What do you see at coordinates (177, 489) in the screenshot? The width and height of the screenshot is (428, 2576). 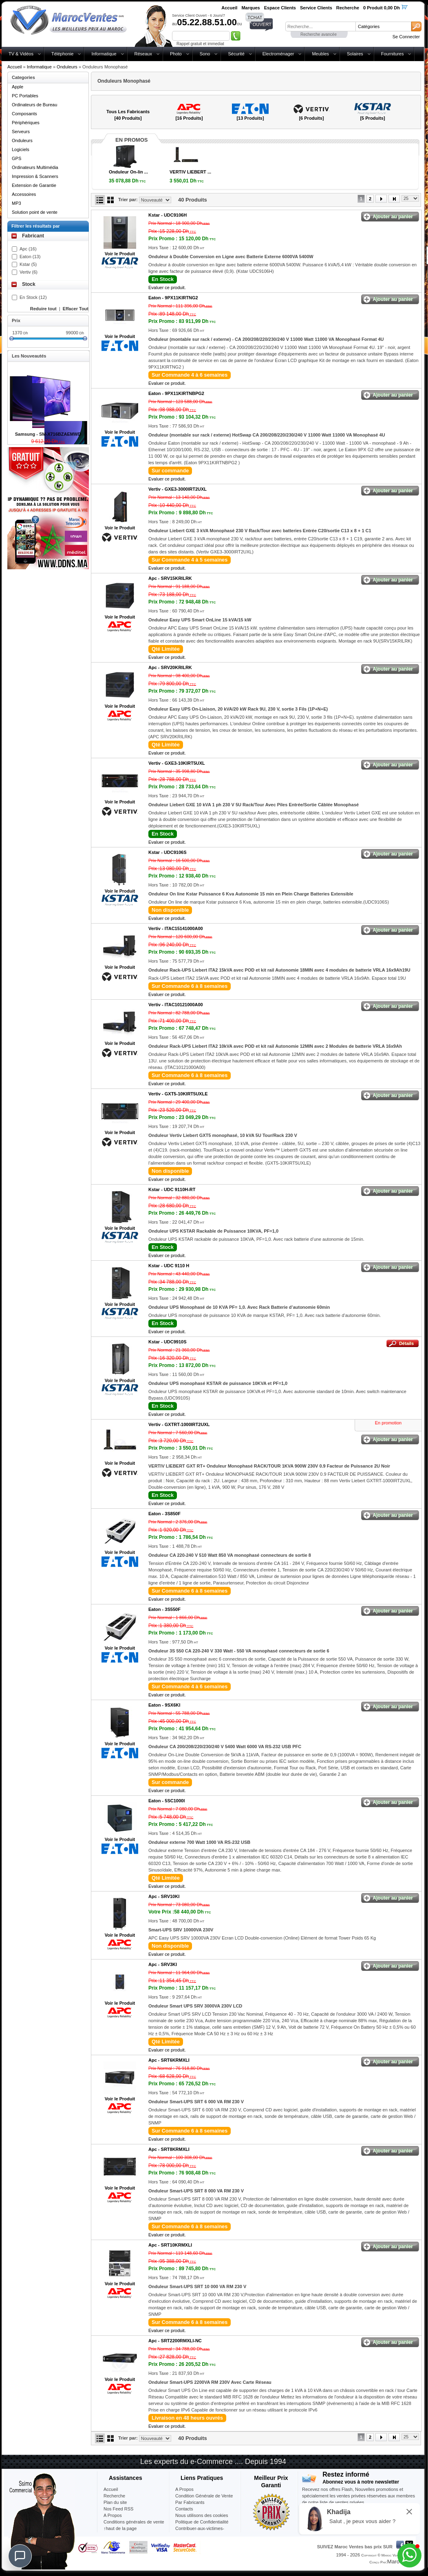 I see `Vertiv -` at bounding box center [177, 489].